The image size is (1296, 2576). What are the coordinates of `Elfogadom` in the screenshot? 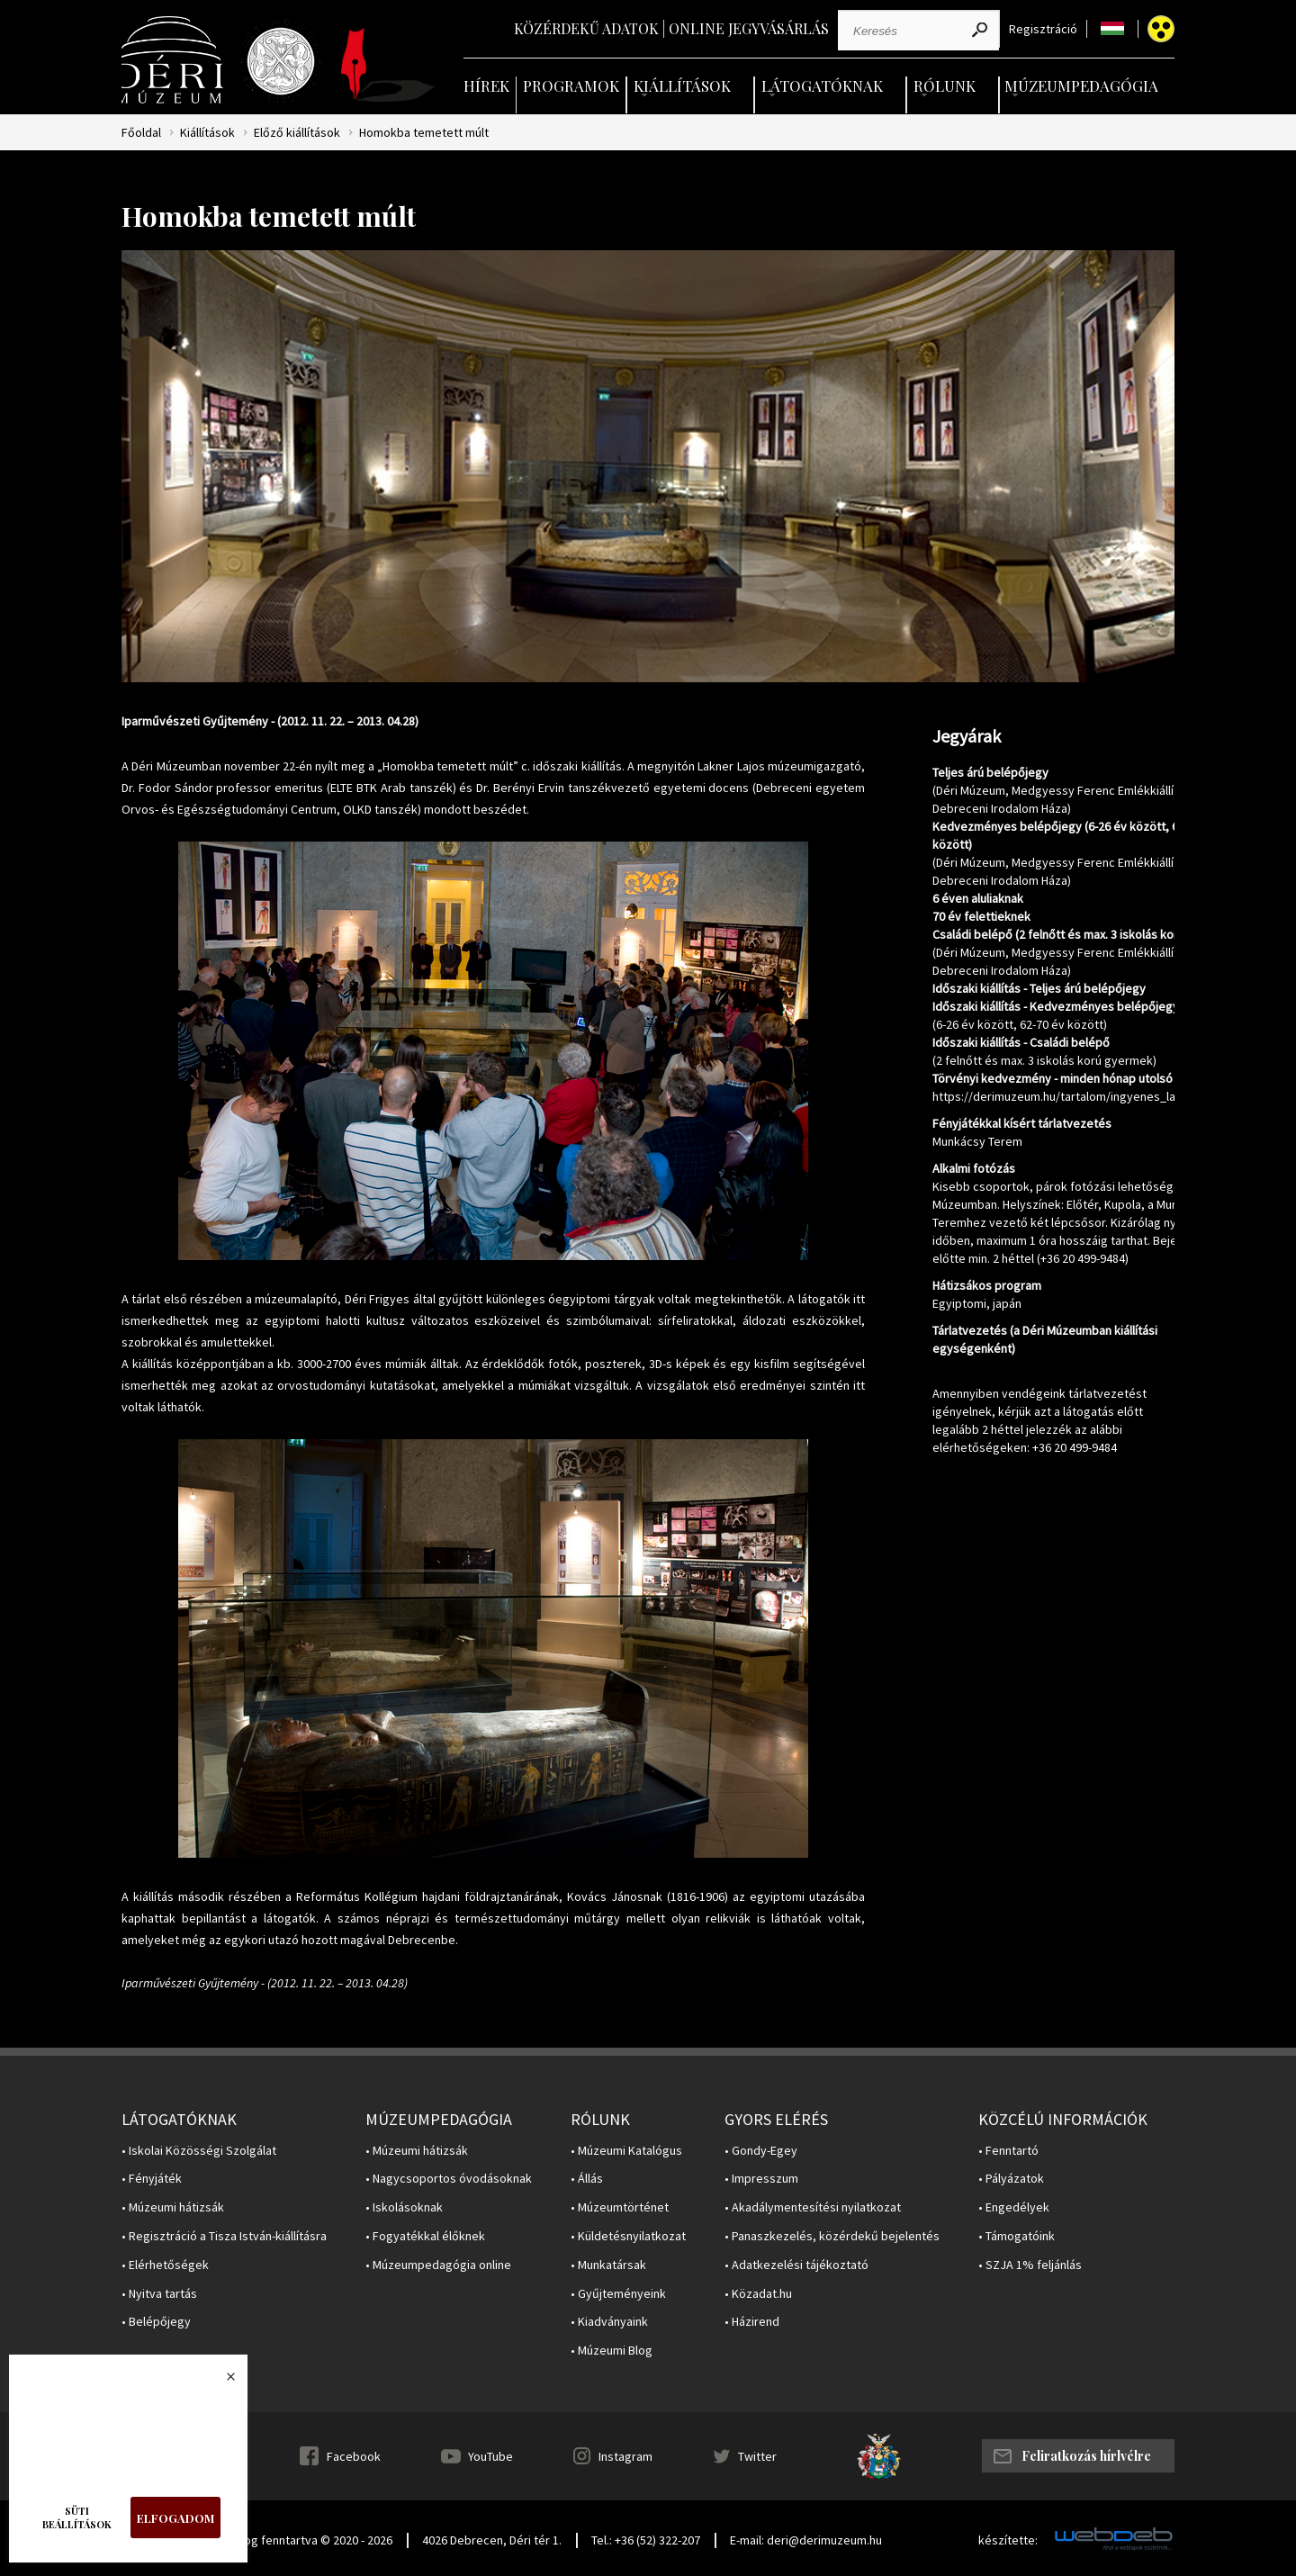 It's located at (175, 2518).